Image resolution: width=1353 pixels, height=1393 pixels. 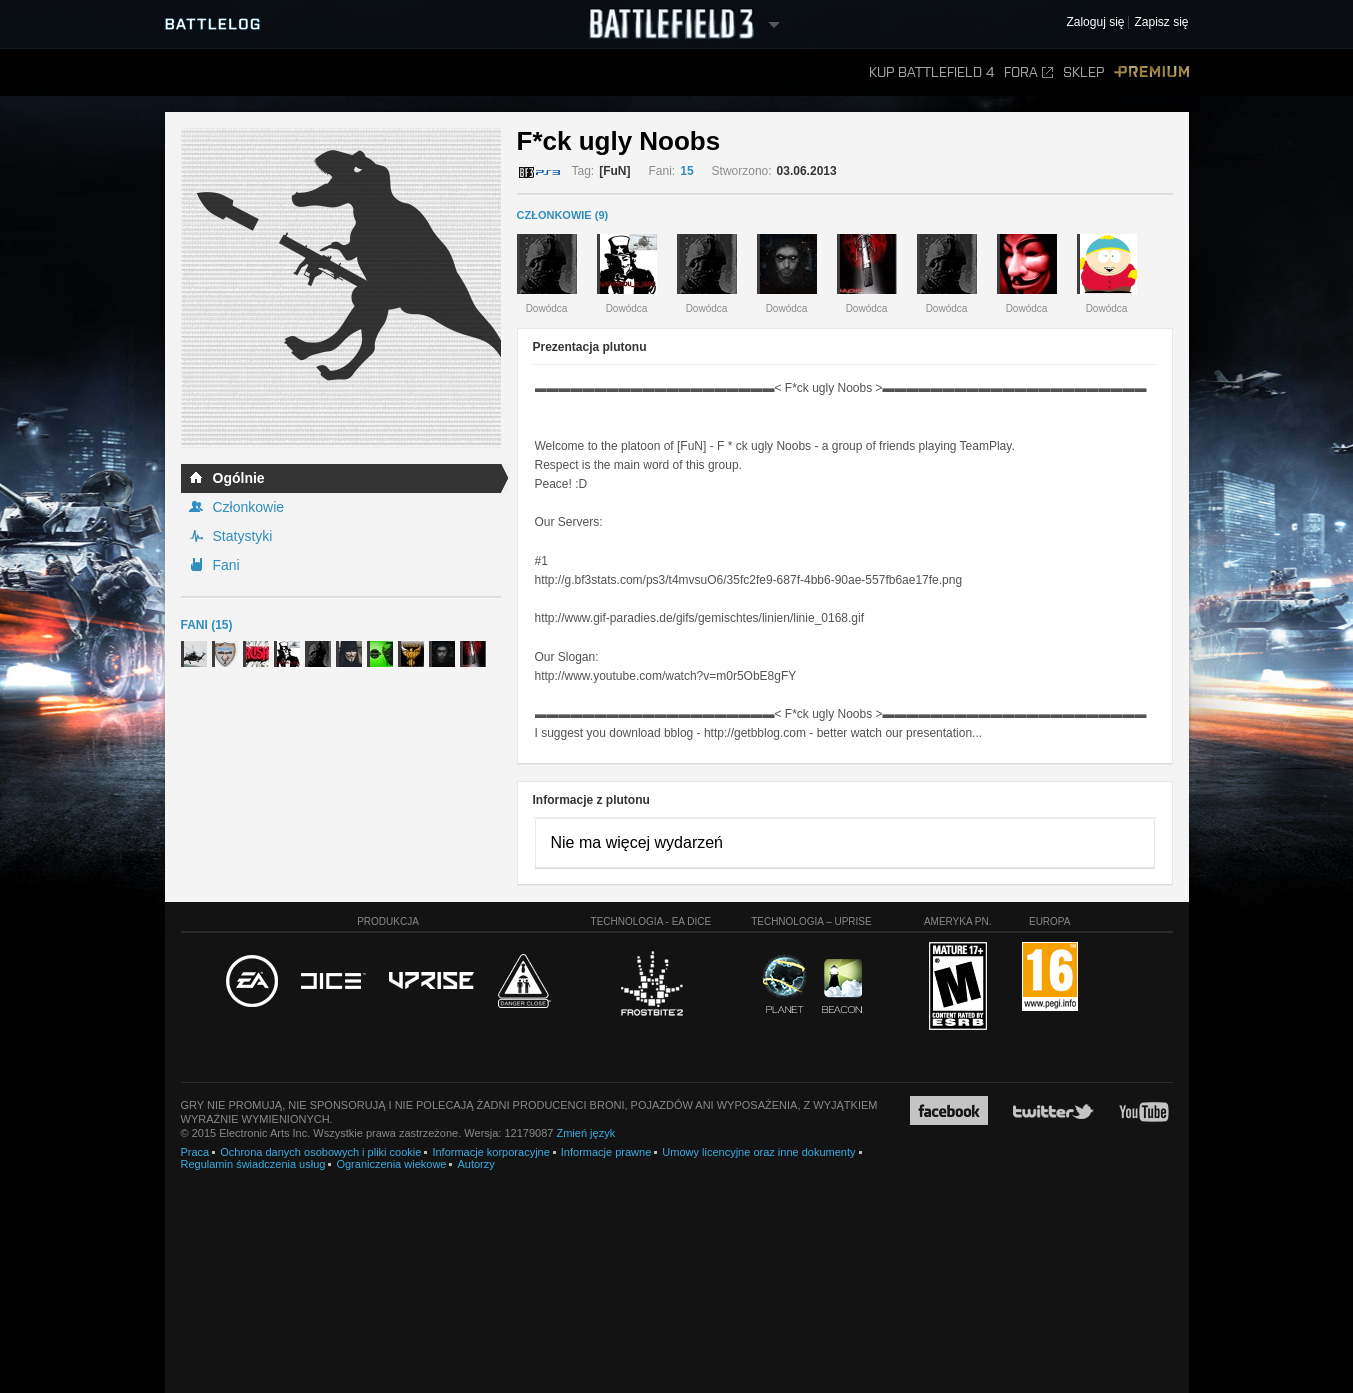 I want to click on Informacje korporacyjne, so click(x=490, y=1152).